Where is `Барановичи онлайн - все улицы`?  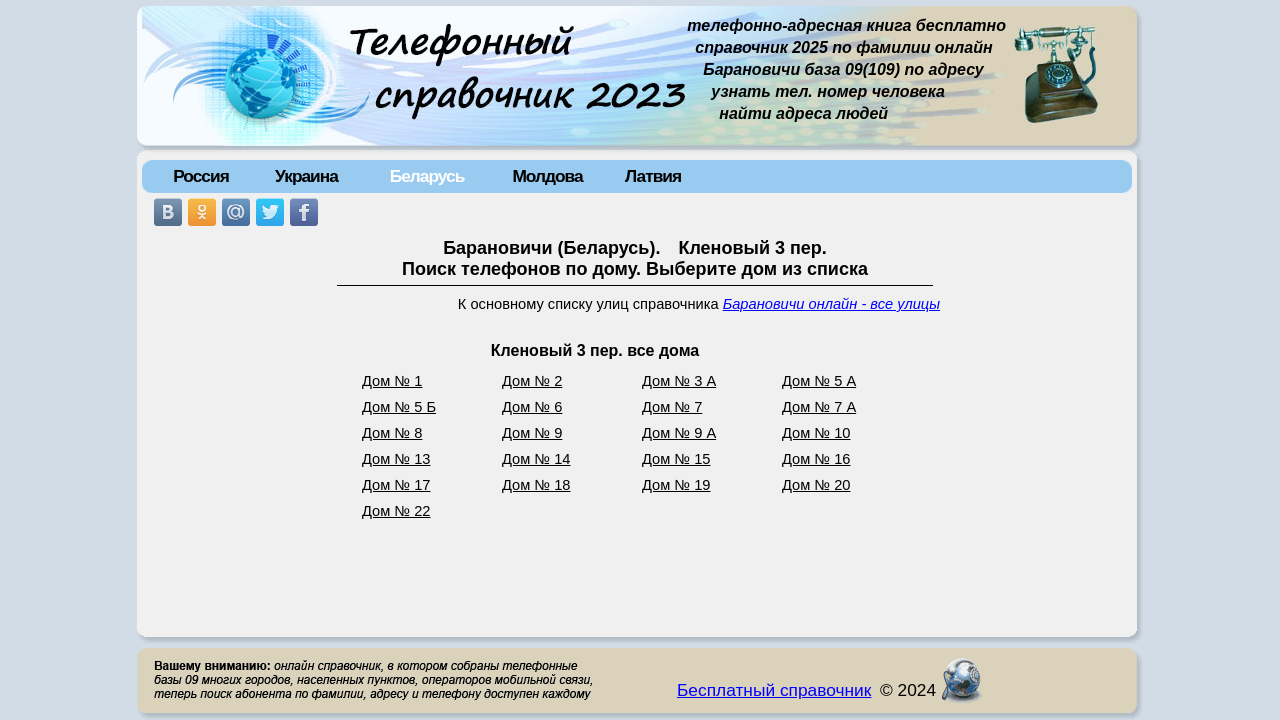 Барановичи онлайн - все улицы is located at coordinates (831, 304).